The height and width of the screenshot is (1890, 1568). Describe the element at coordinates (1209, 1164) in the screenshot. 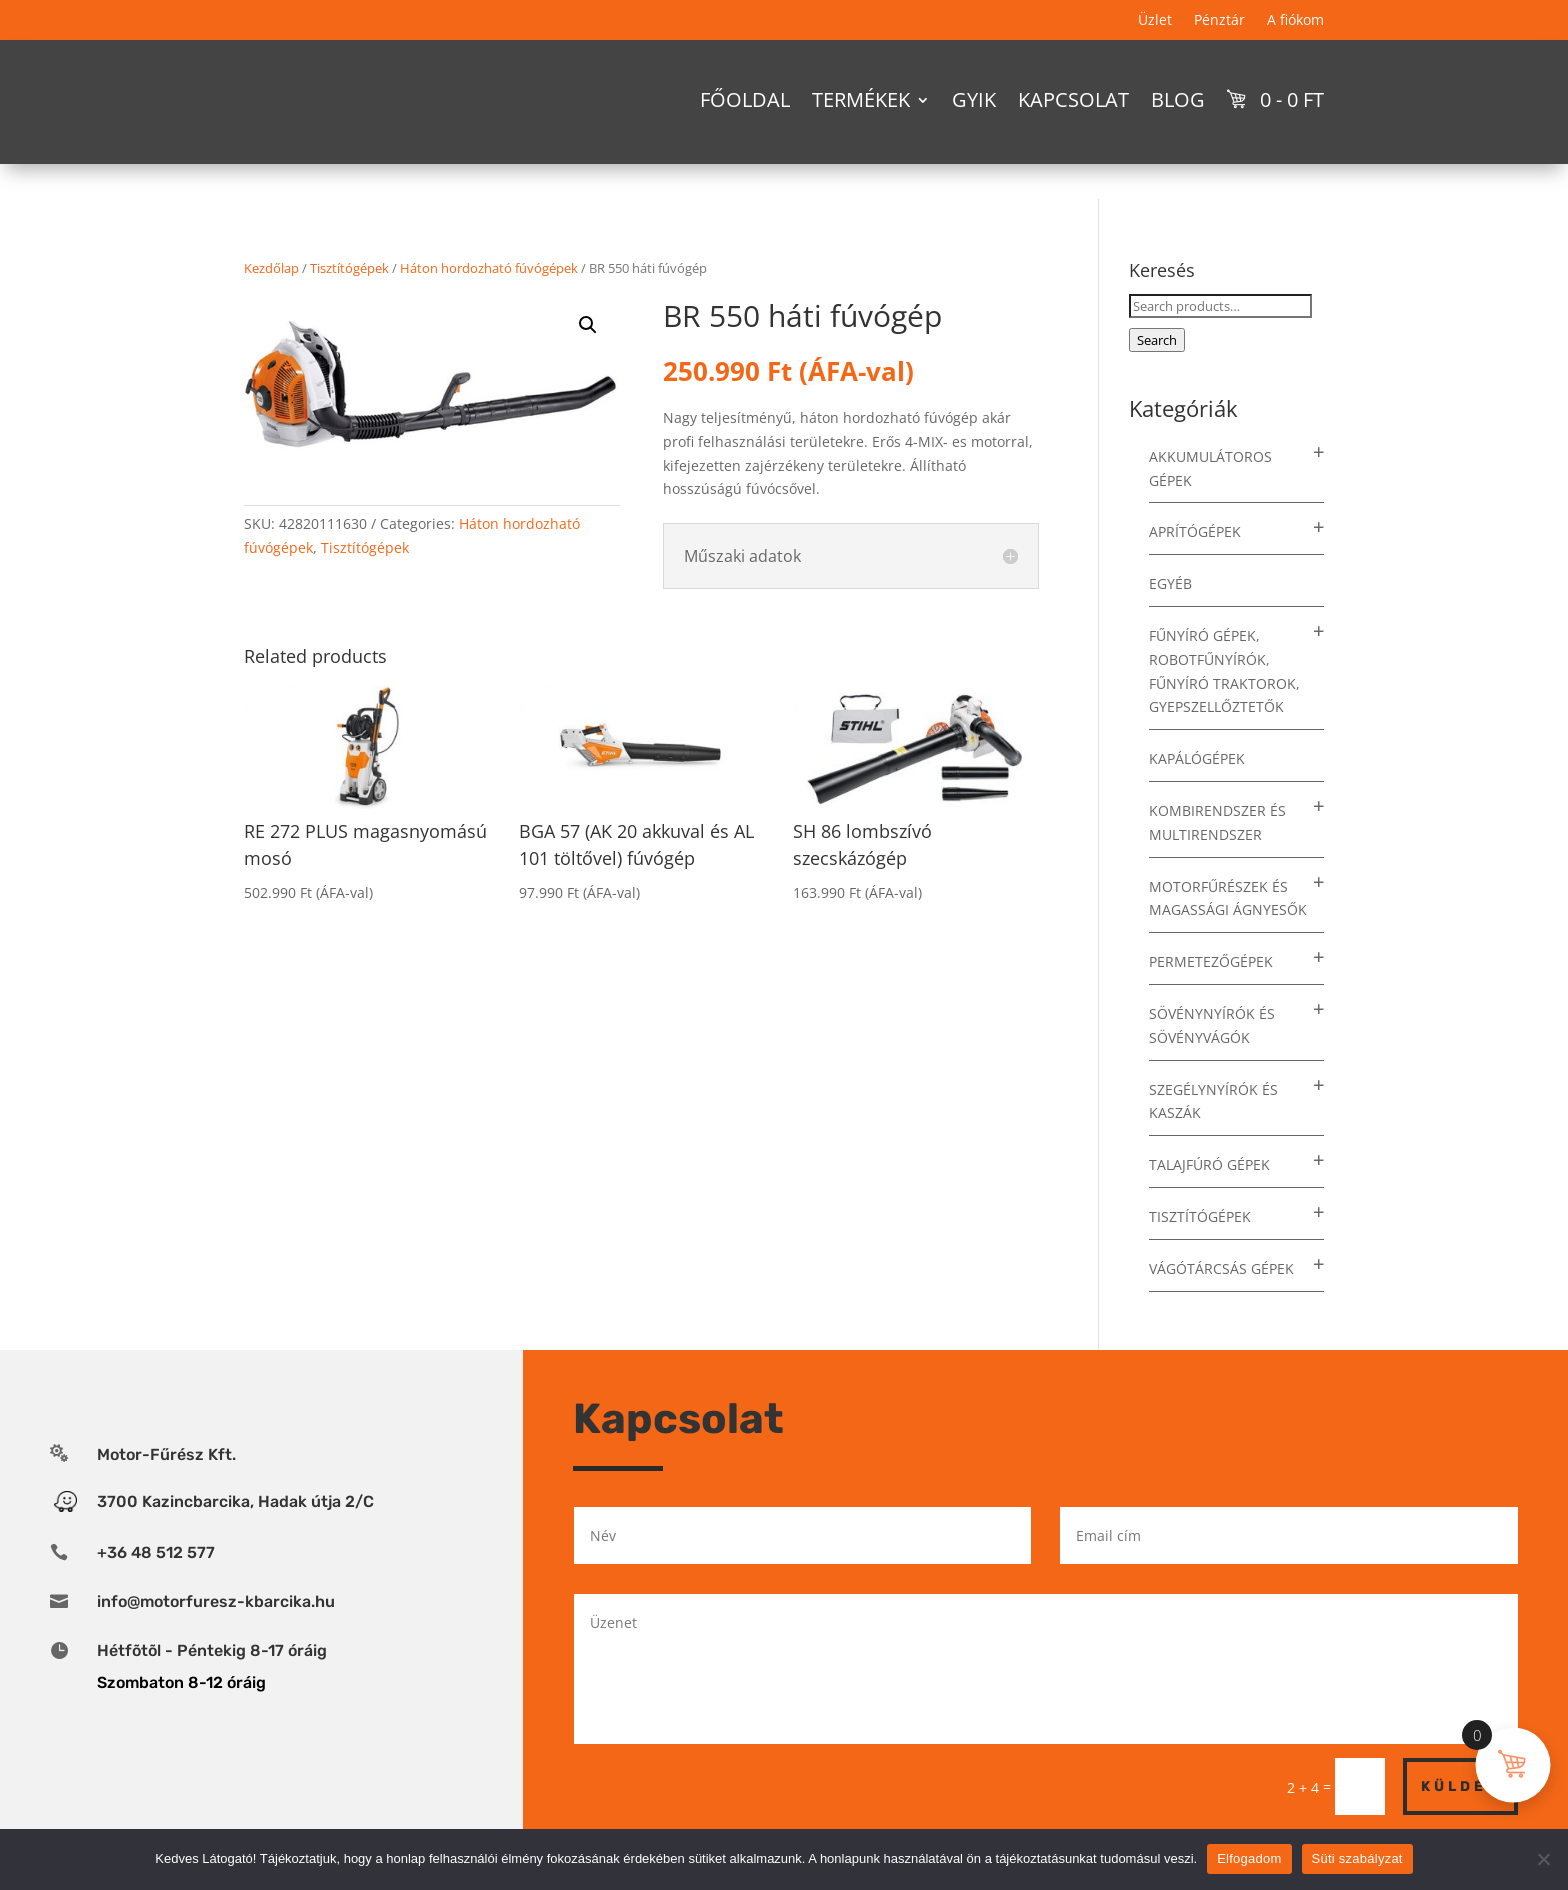

I see `Talajfúró gépek` at that location.